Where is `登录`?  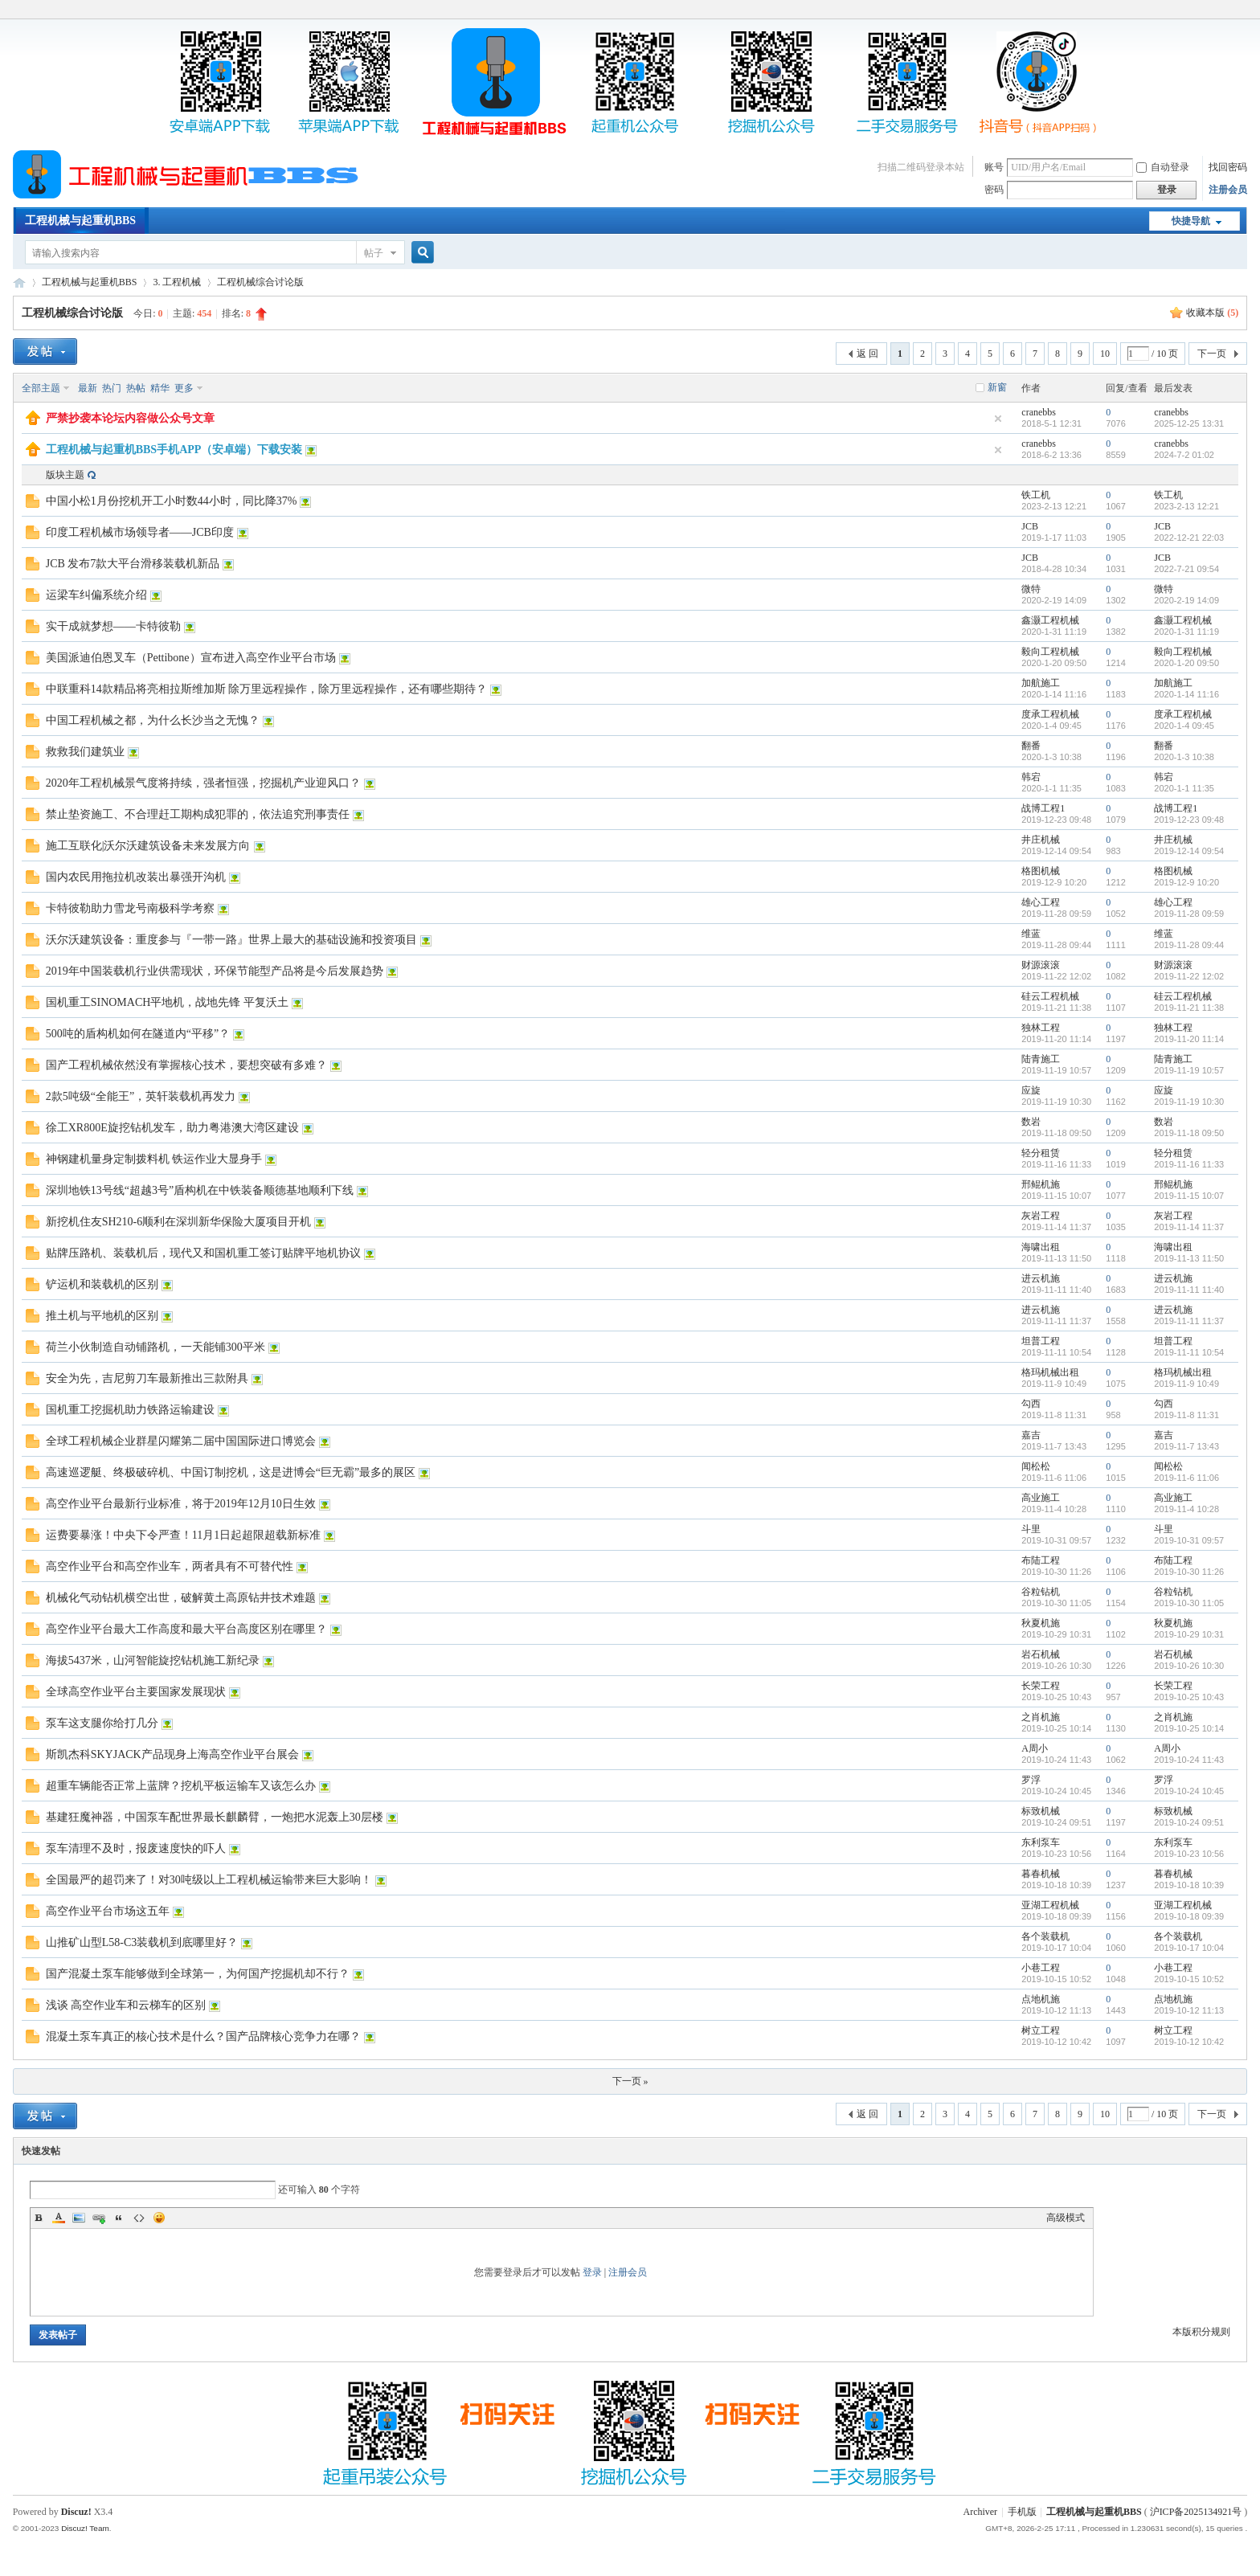 登录 is located at coordinates (592, 2272).